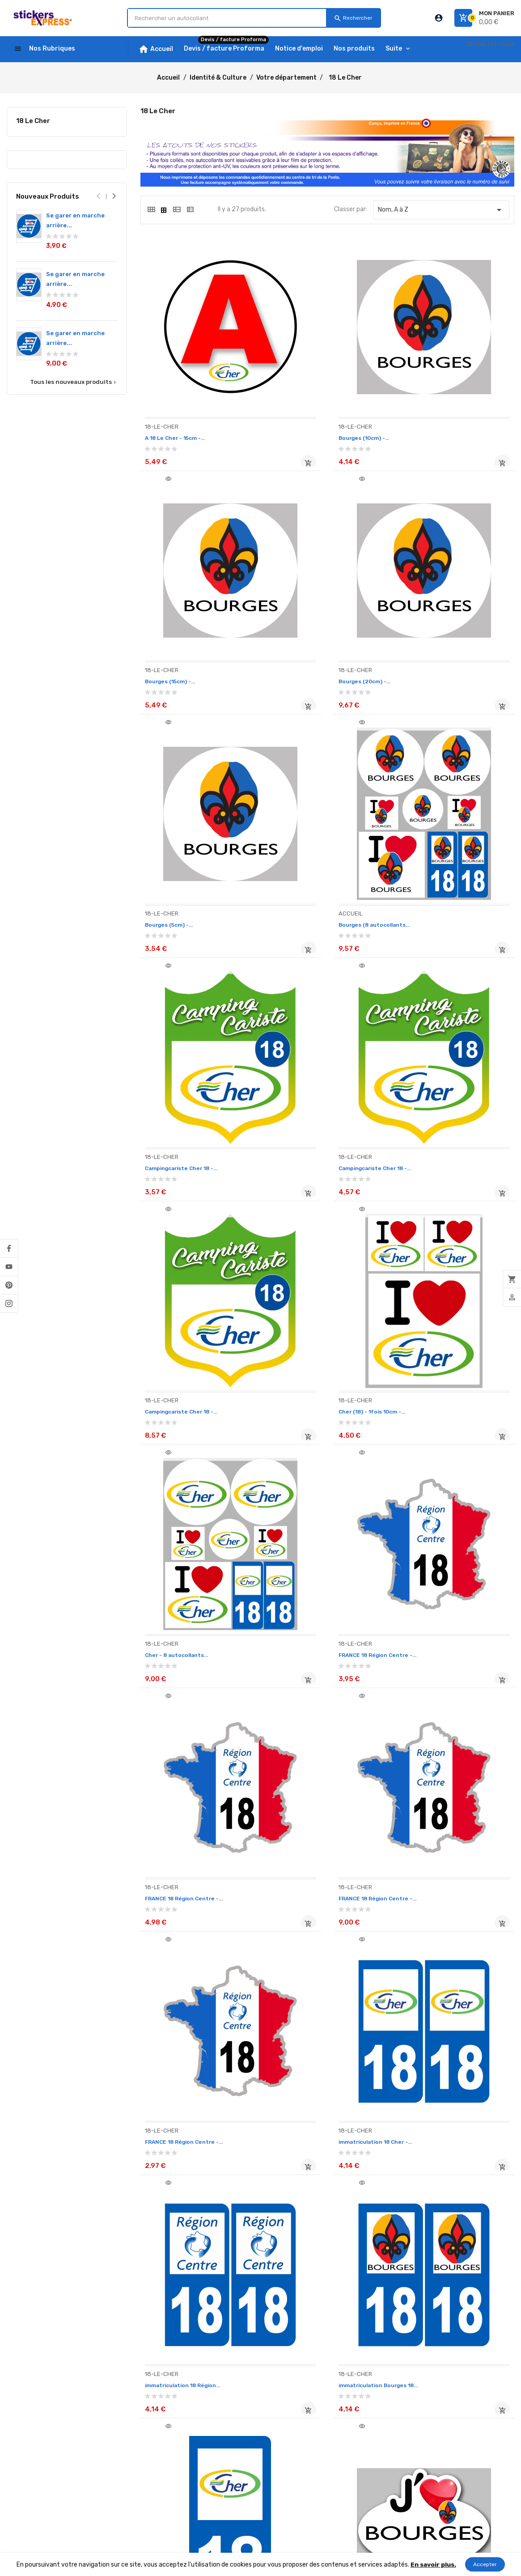 Image resolution: width=521 pixels, height=2576 pixels. I want to click on Contactez-nous, so click(490, 44).